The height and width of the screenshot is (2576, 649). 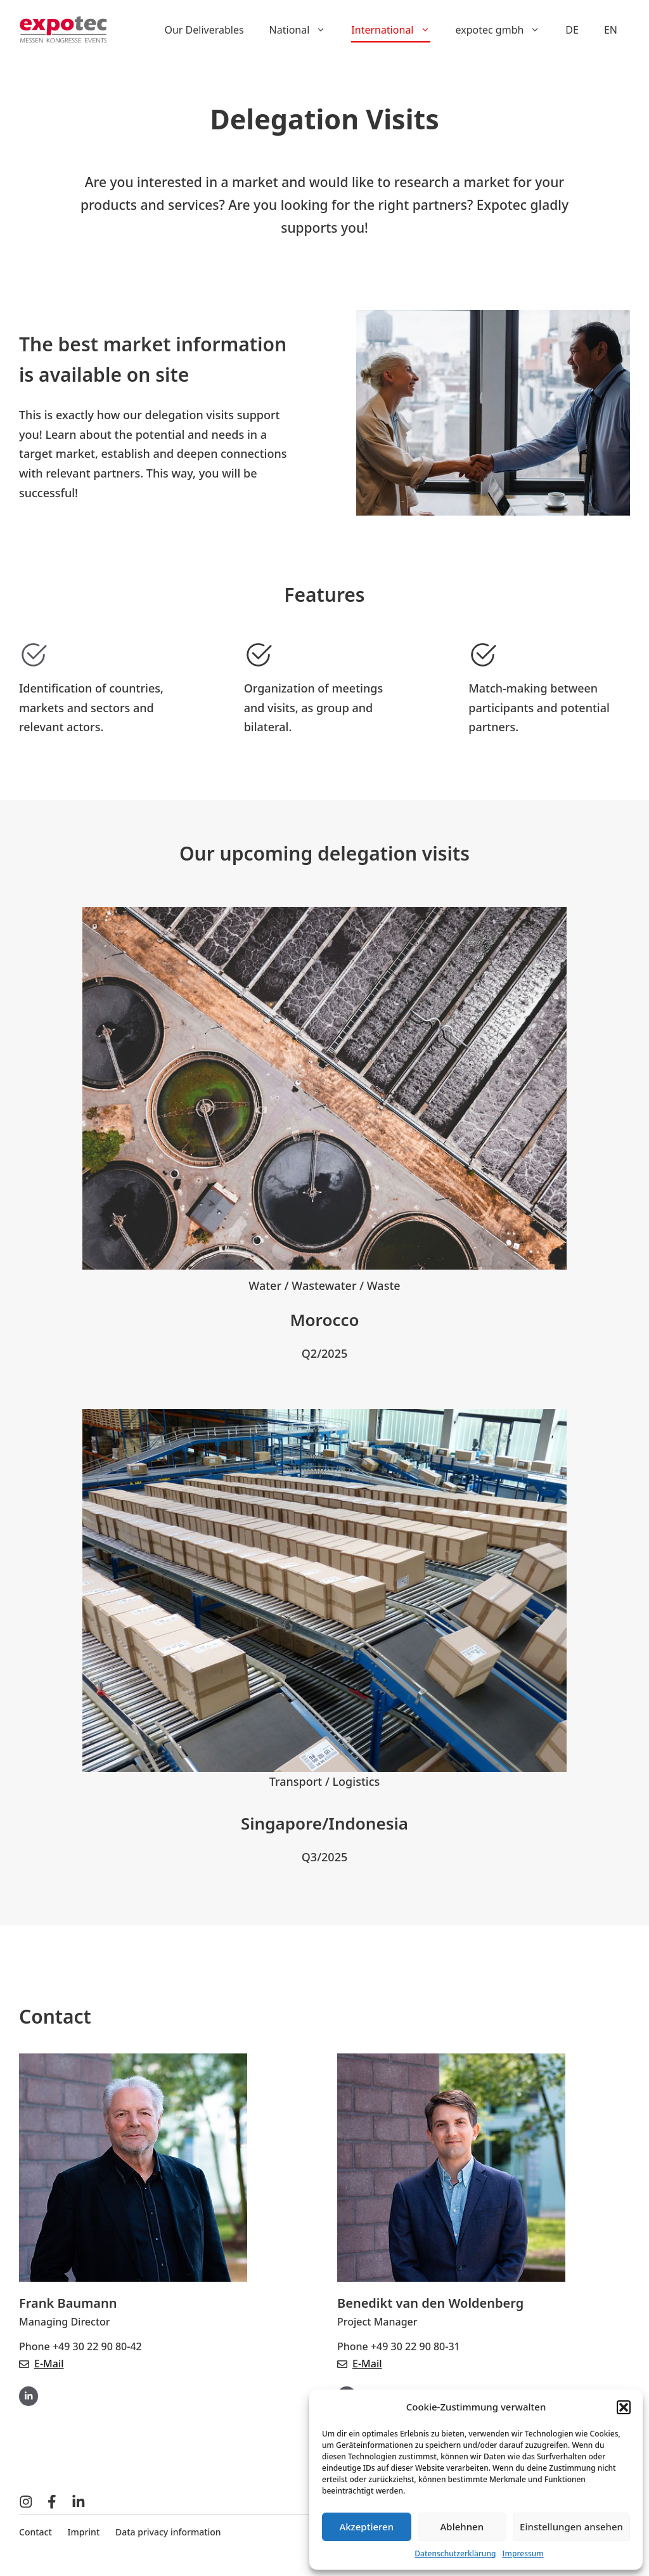 What do you see at coordinates (84, 2532) in the screenshot?
I see `Imprint` at bounding box center [84, 2532].